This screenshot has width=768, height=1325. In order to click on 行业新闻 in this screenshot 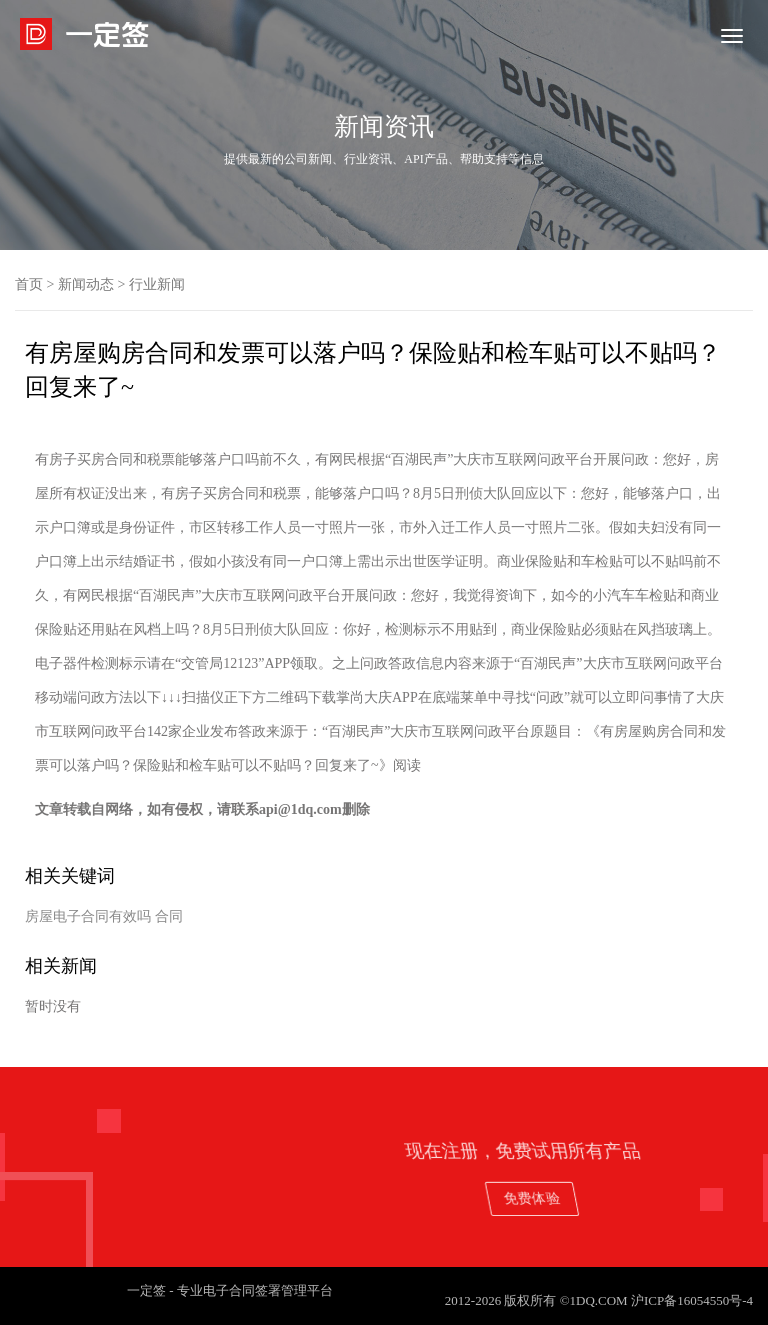, I will do `click(157, 284)`.